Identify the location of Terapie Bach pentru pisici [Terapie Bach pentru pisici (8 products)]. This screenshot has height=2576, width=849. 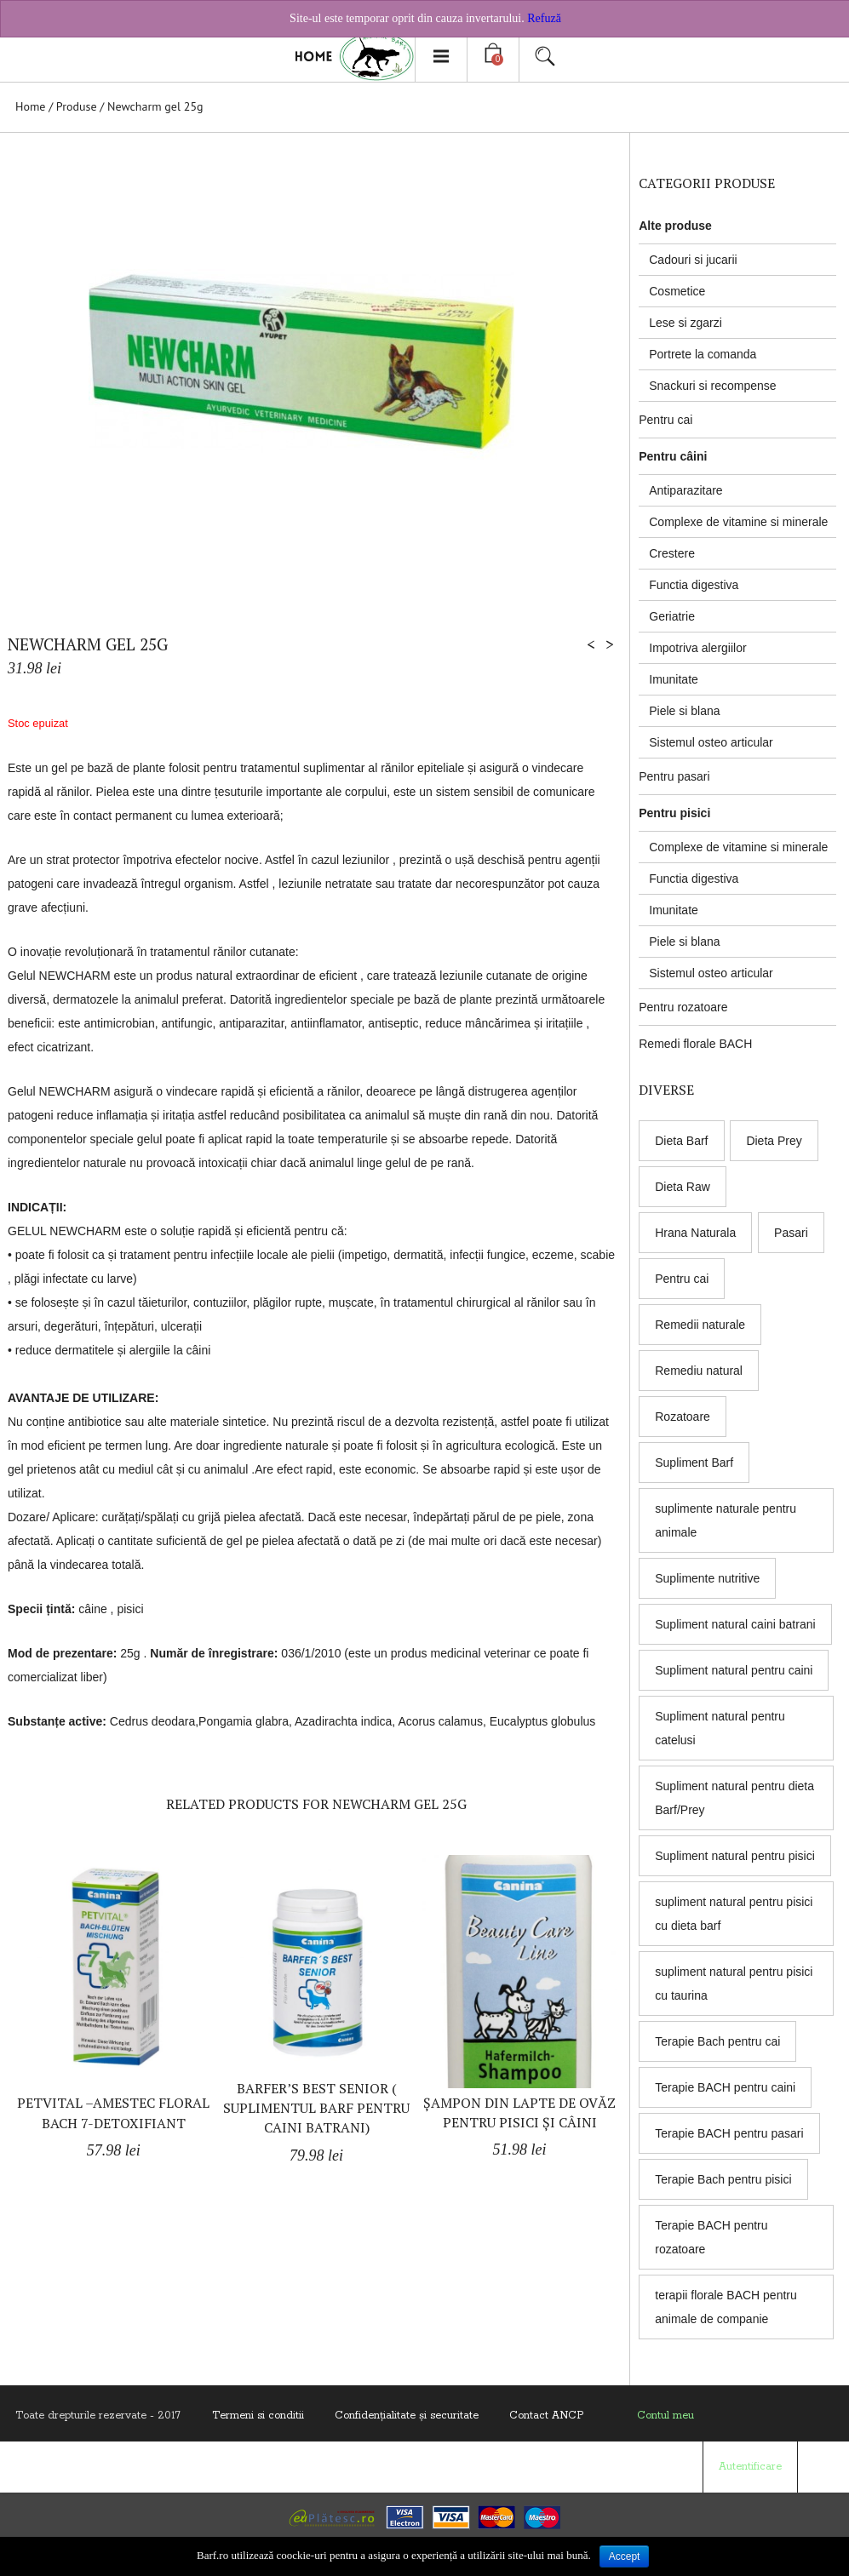
(723, 2179).